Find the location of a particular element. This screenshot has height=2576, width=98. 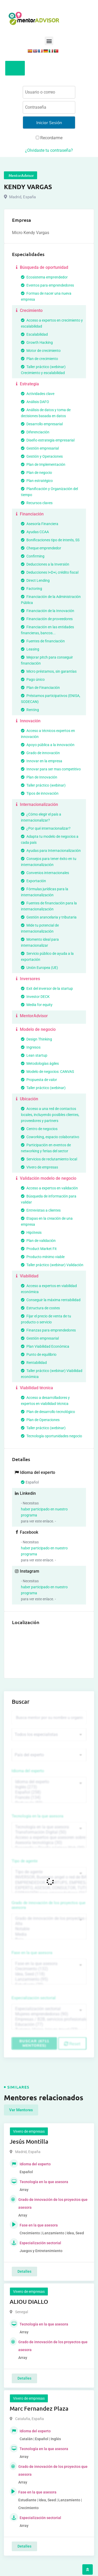

Modelo de negocios: CANVAS is located at coordinates (47, 1071).